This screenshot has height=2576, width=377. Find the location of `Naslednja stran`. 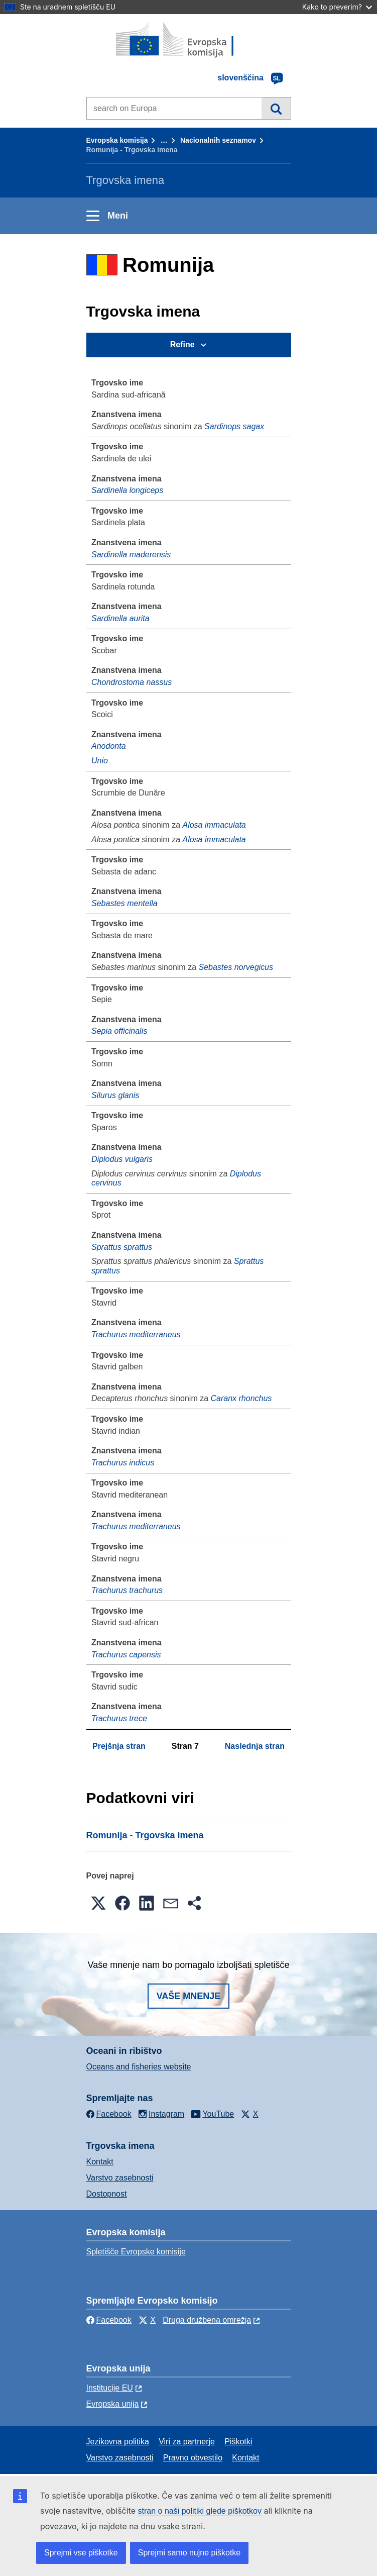

Naslednja stran is located at coordinates (255, 1746).